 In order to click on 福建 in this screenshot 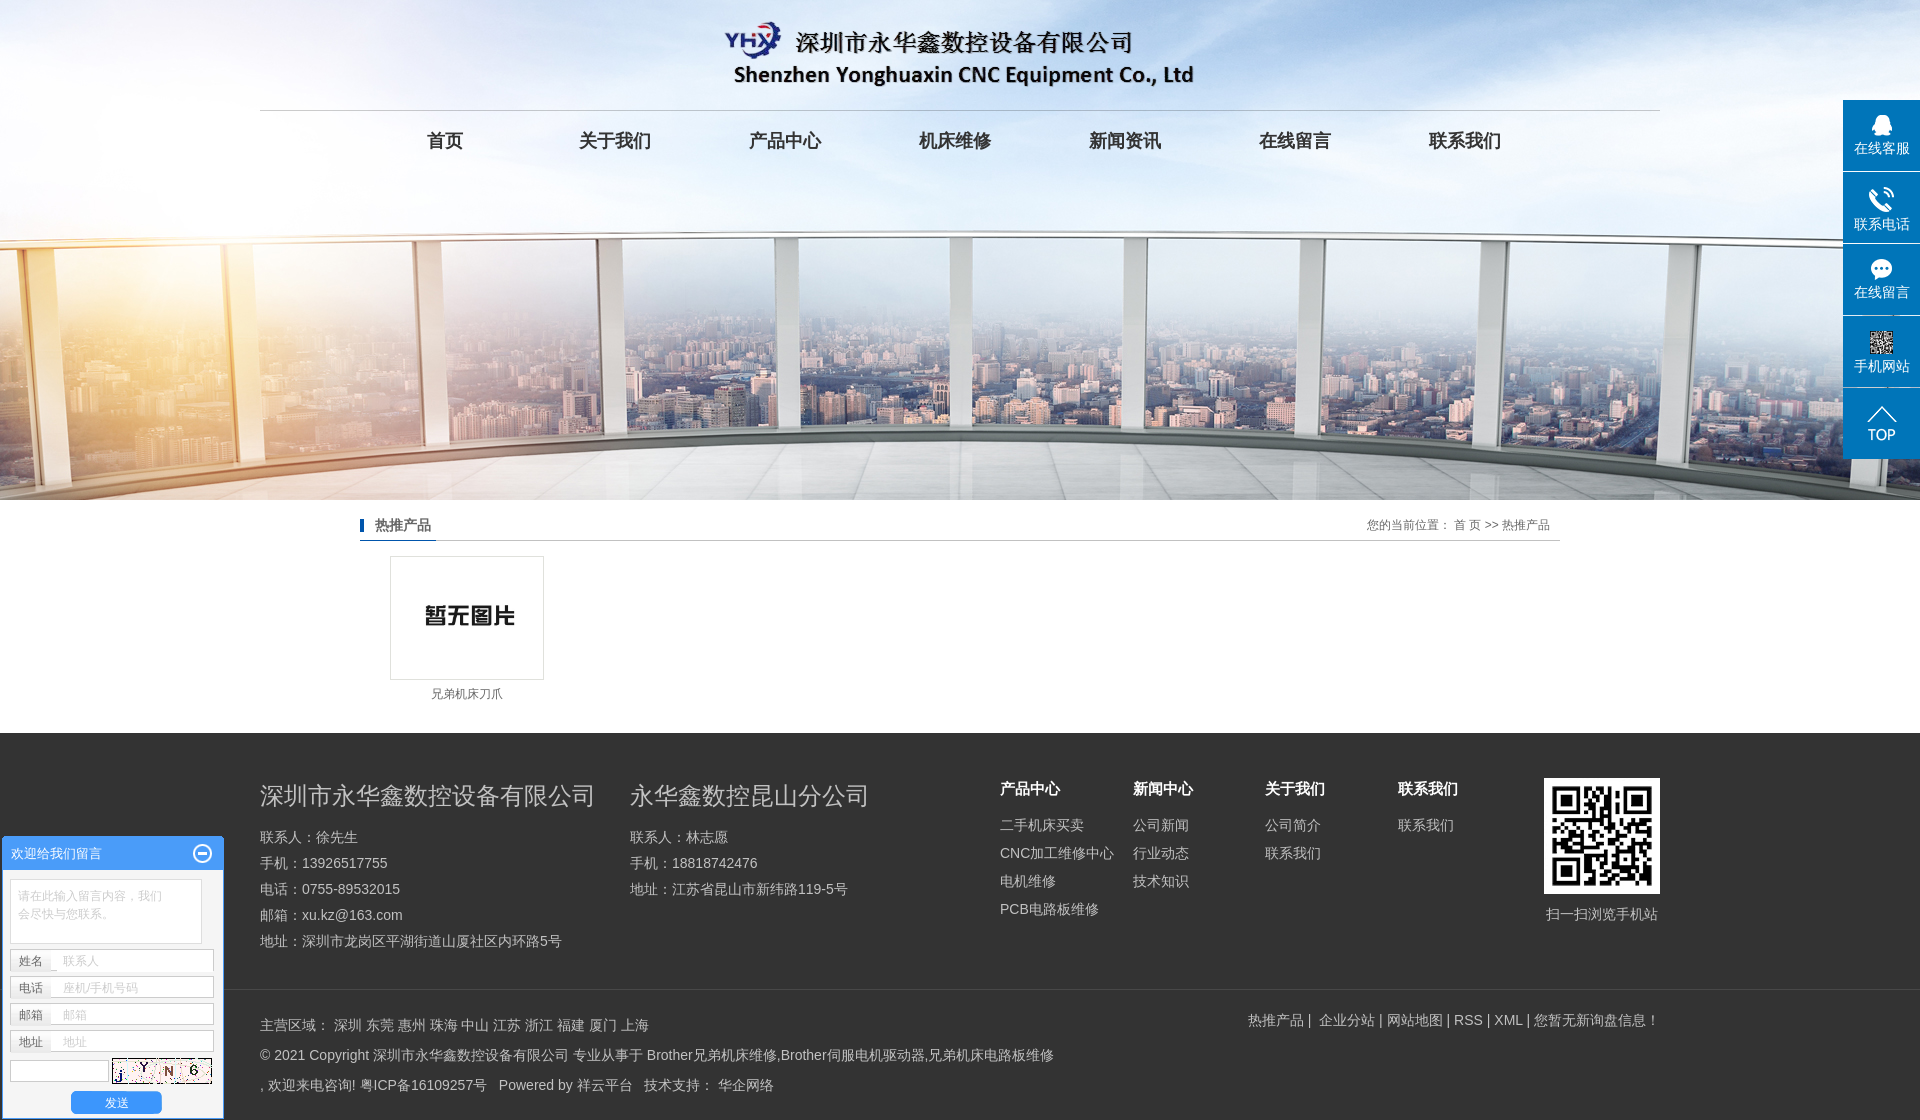, I will do `click(571, 1025)`.